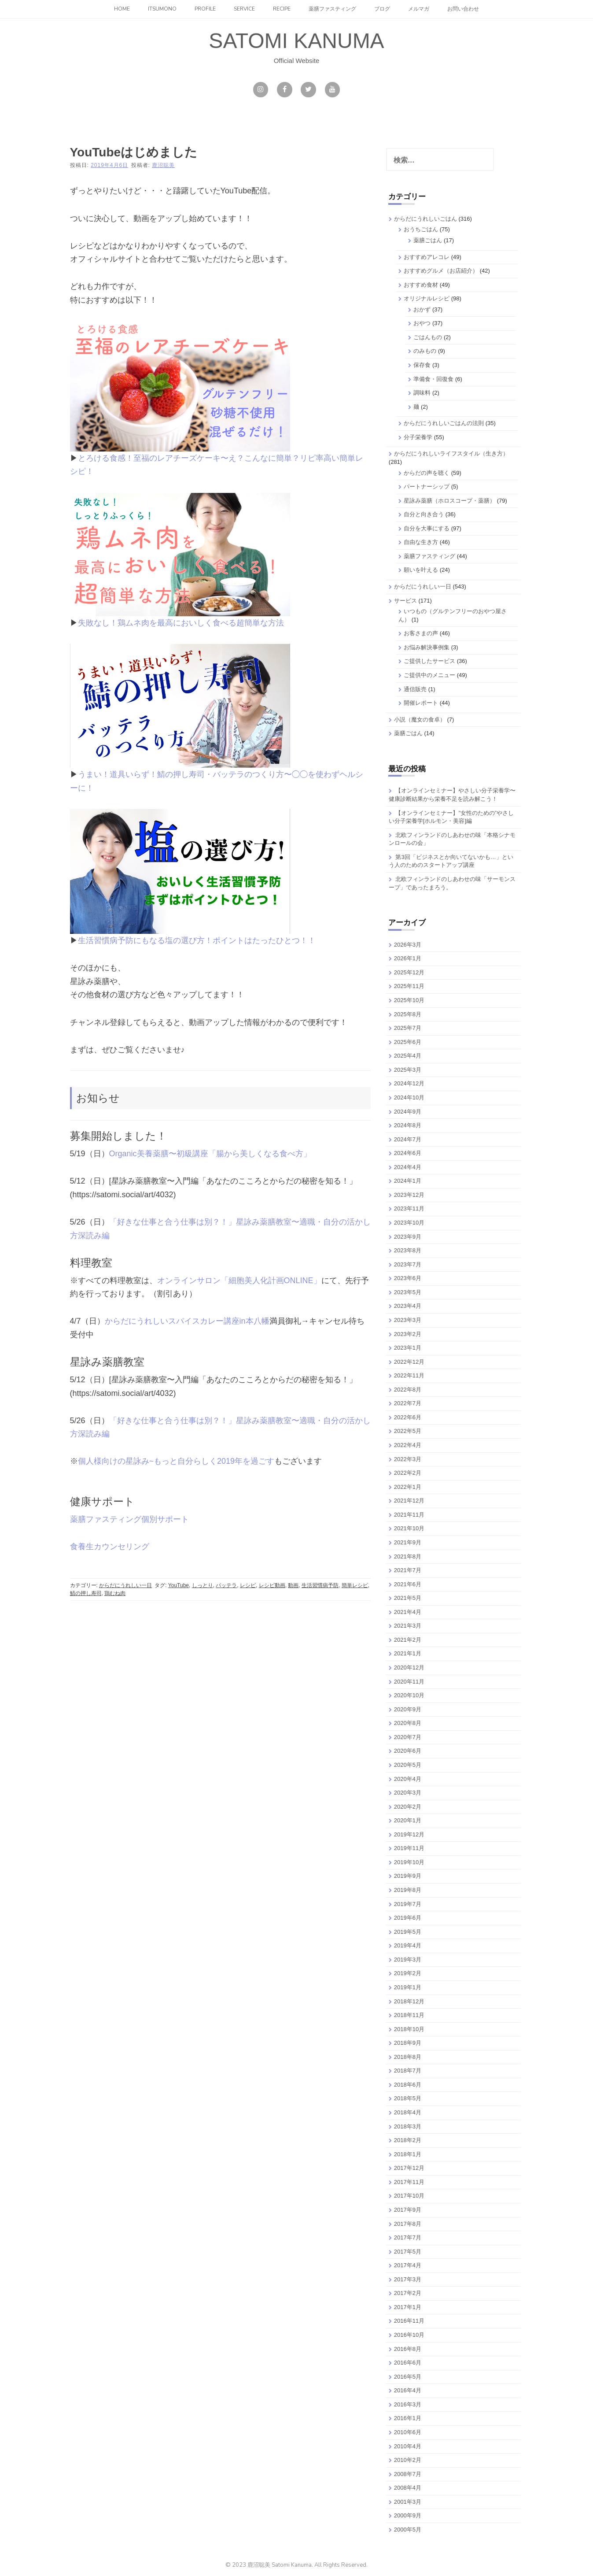 This screenshot has width=593, height=2576. What do you see at coordinates (407, 2432) in the screenshot?
I see `2010年6月` at bounding box center [407, 2432].